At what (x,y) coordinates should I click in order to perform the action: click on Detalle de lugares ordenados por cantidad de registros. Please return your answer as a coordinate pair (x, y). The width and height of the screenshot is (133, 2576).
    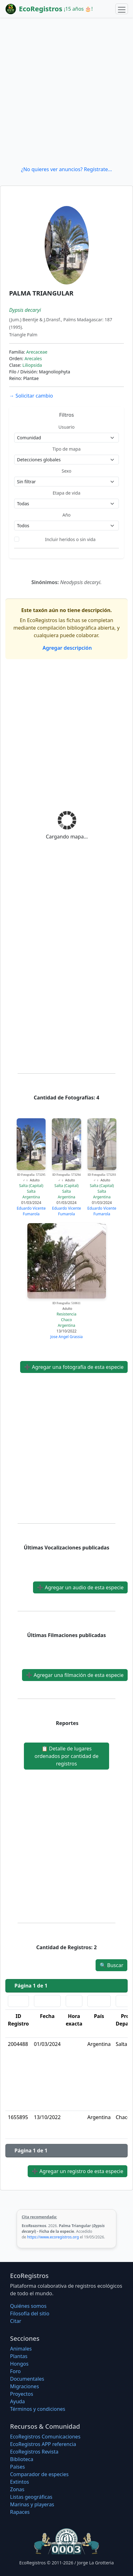
    Looking at the image, I should click on (66, 1756).